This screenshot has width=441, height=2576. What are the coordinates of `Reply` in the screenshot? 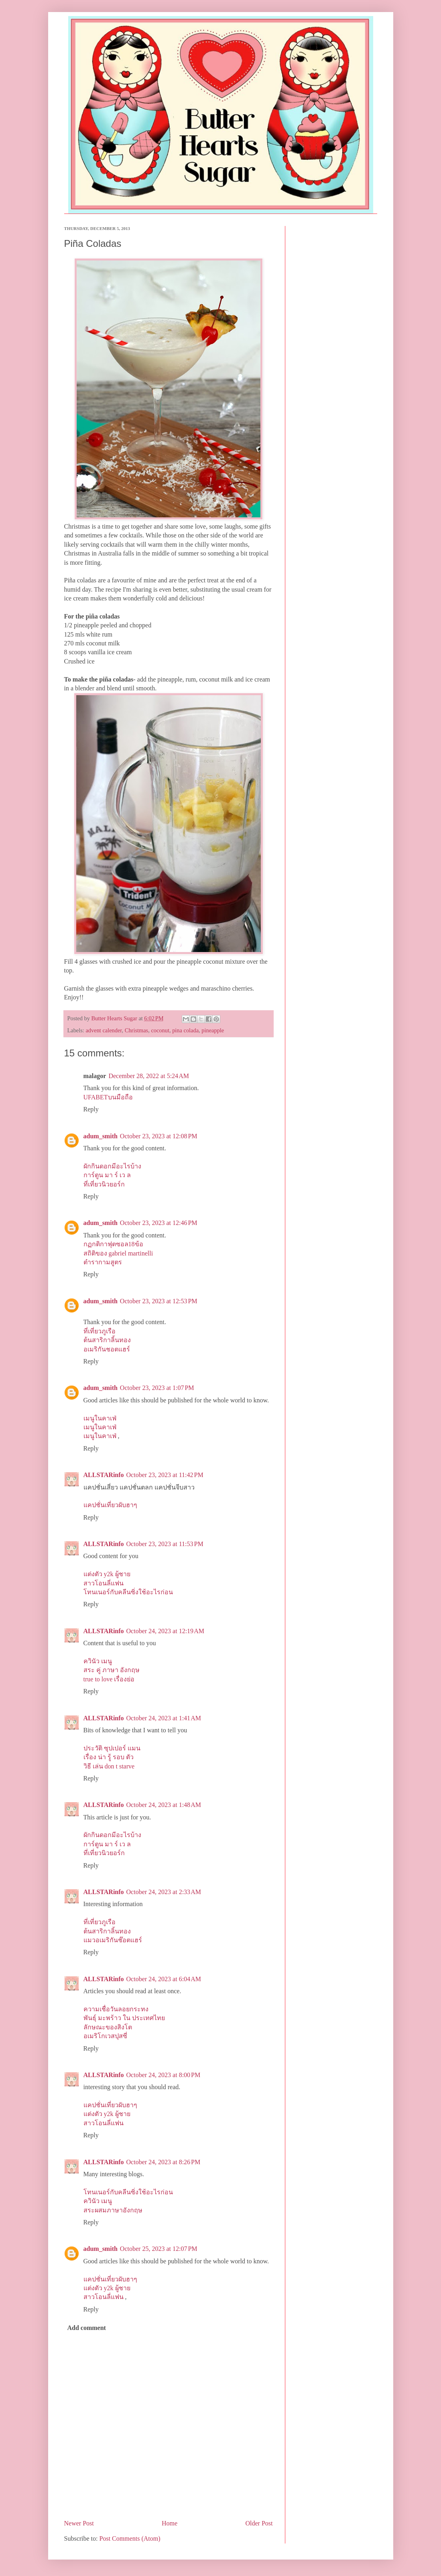 It's located at (91, 1109).